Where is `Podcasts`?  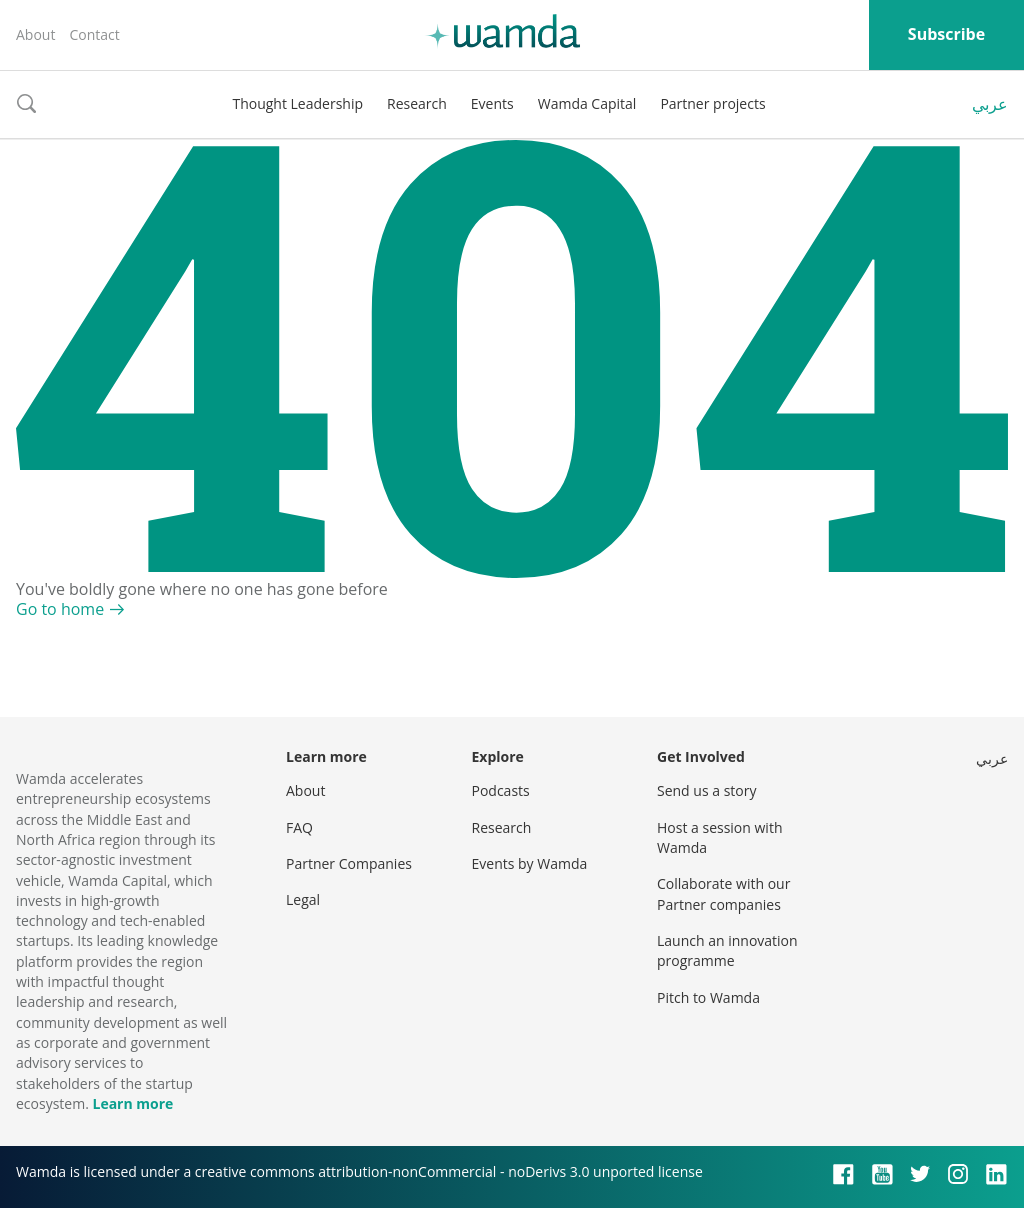 Podcasts is located at coordinates (501, 790).